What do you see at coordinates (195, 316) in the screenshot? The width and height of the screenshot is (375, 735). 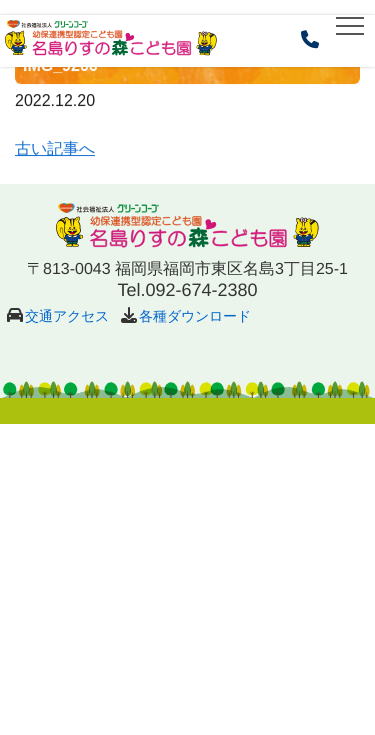 I see `各種ダウンロード` at bounding box center [195, 316].